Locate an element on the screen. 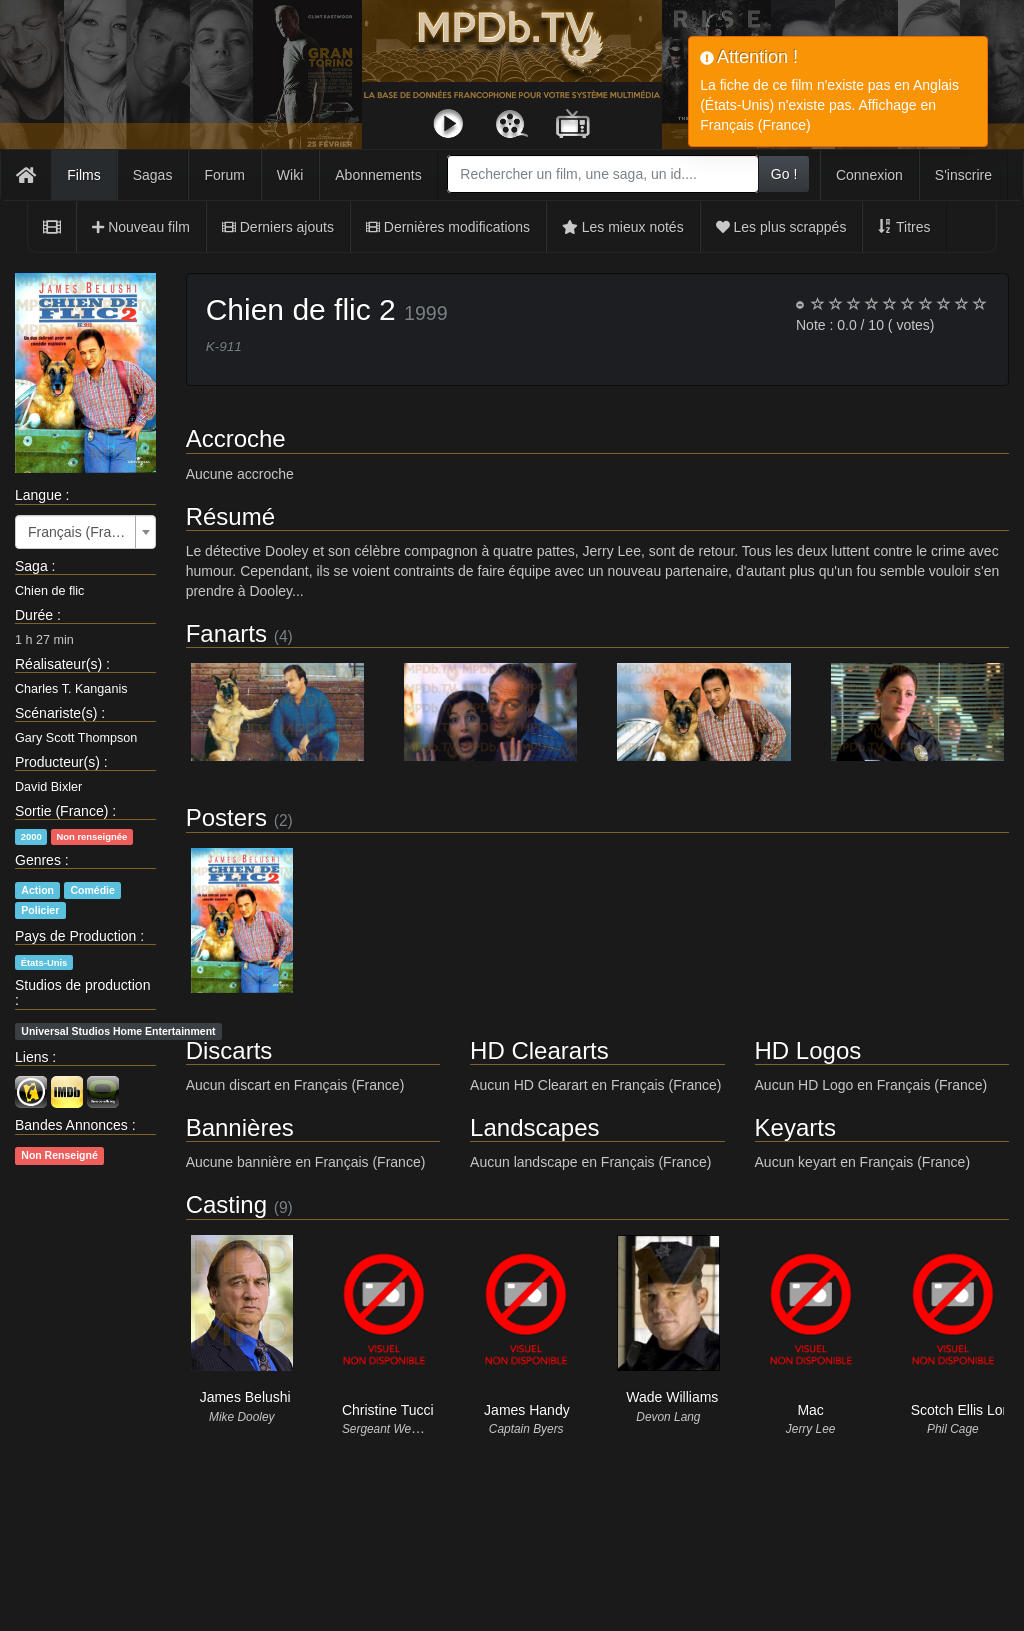 The width and height of the screenshot is (1024, 1631). Résumé is located at coordinates (230, 516).